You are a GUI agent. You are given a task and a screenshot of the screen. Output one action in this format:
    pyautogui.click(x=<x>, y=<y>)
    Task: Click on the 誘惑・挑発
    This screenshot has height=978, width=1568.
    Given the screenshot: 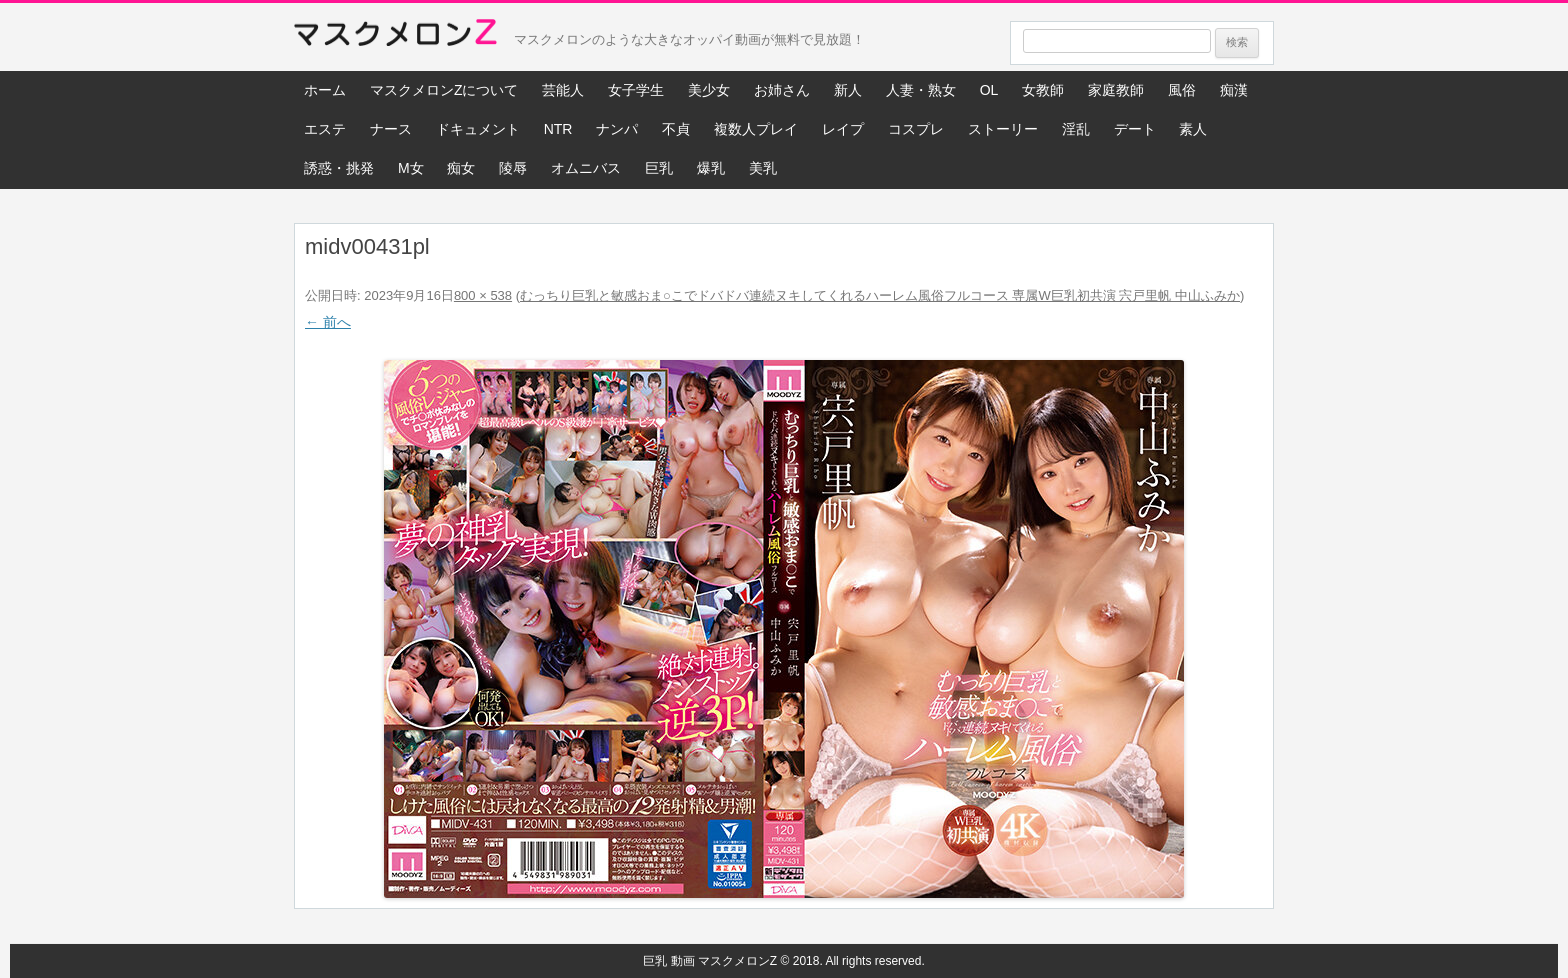 What is the action you would take?
    pyautogui.click(x=339, y=168)
    